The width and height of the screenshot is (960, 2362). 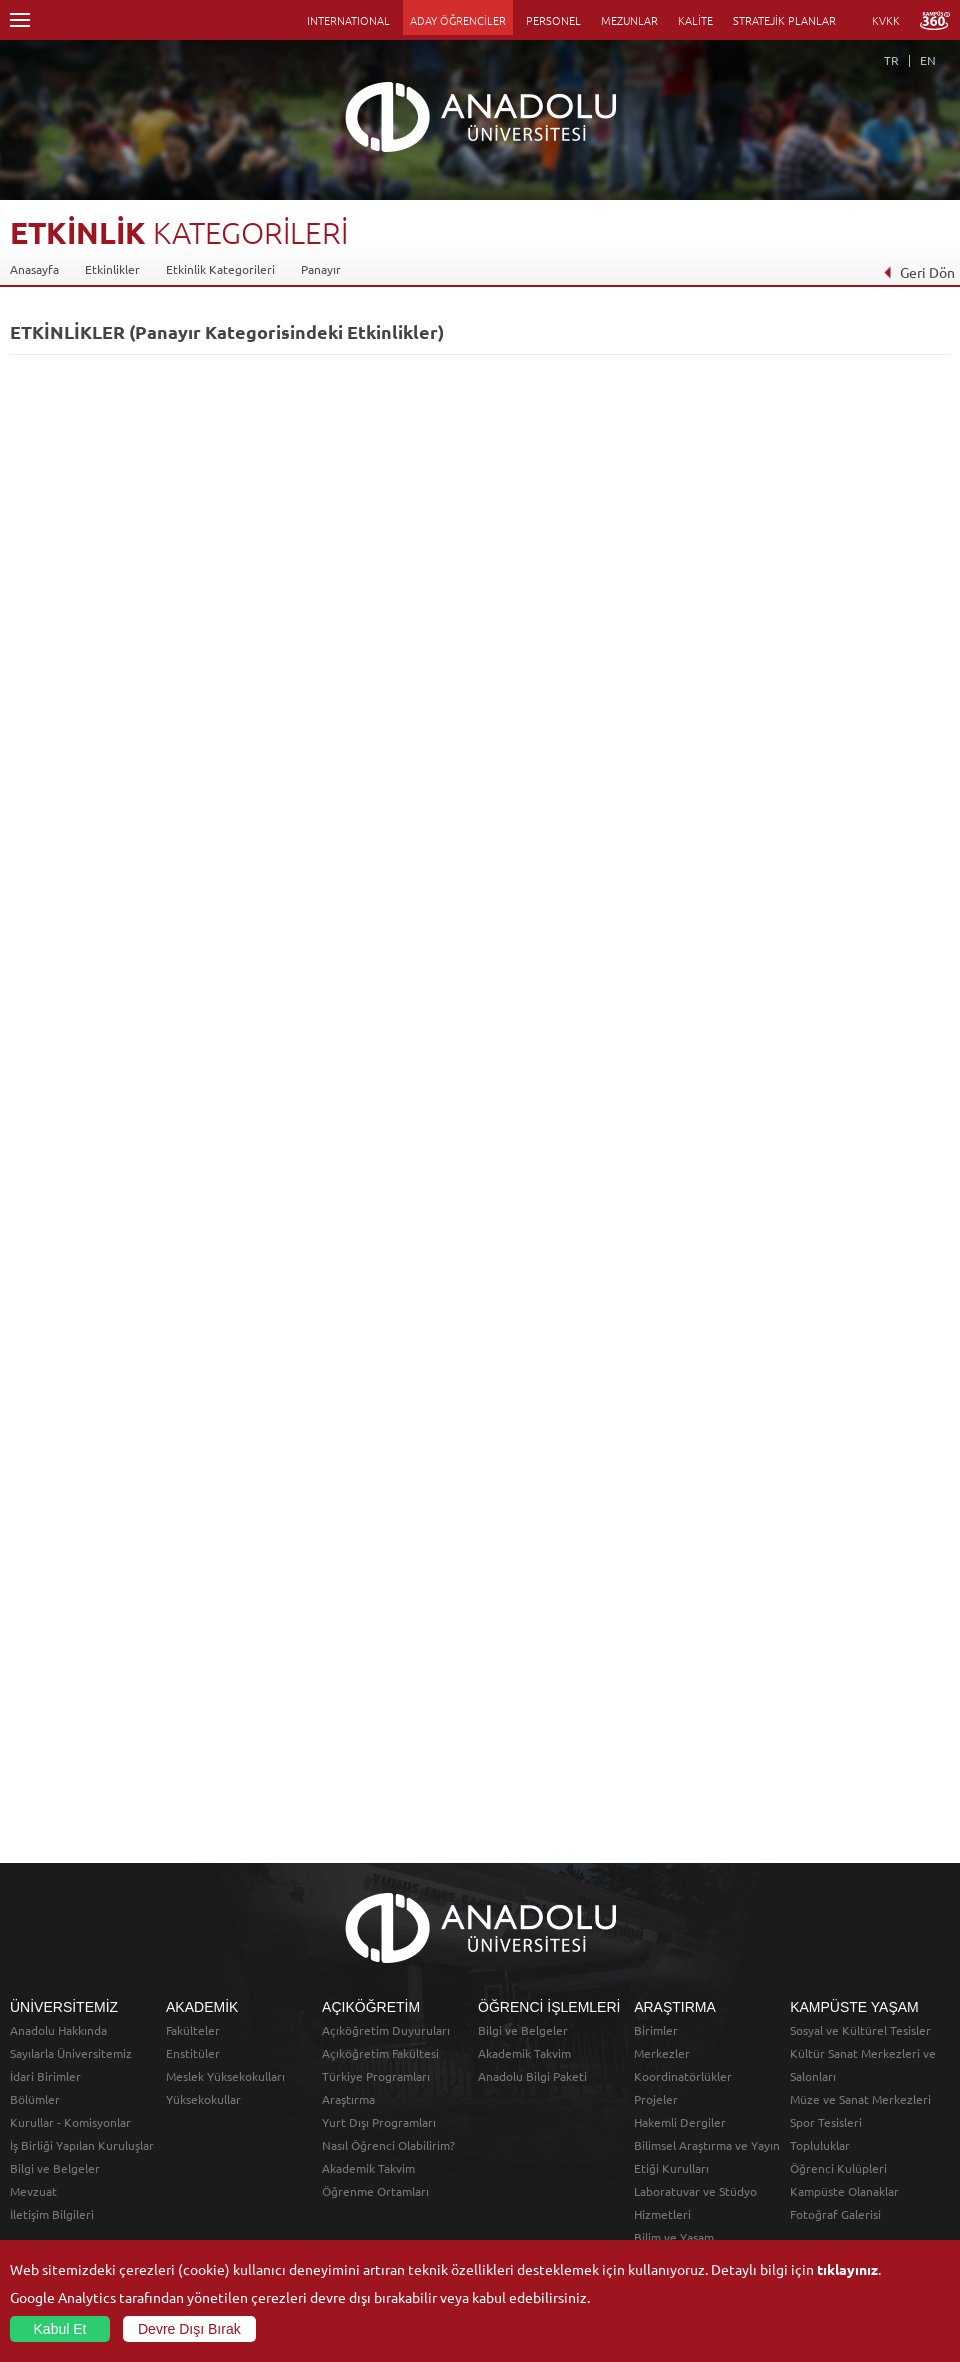 What do you see at coordinates (55, 2168) in the screenshot?
I see `Bilgi ve Belgeler` at bounding box center [55, 2168].